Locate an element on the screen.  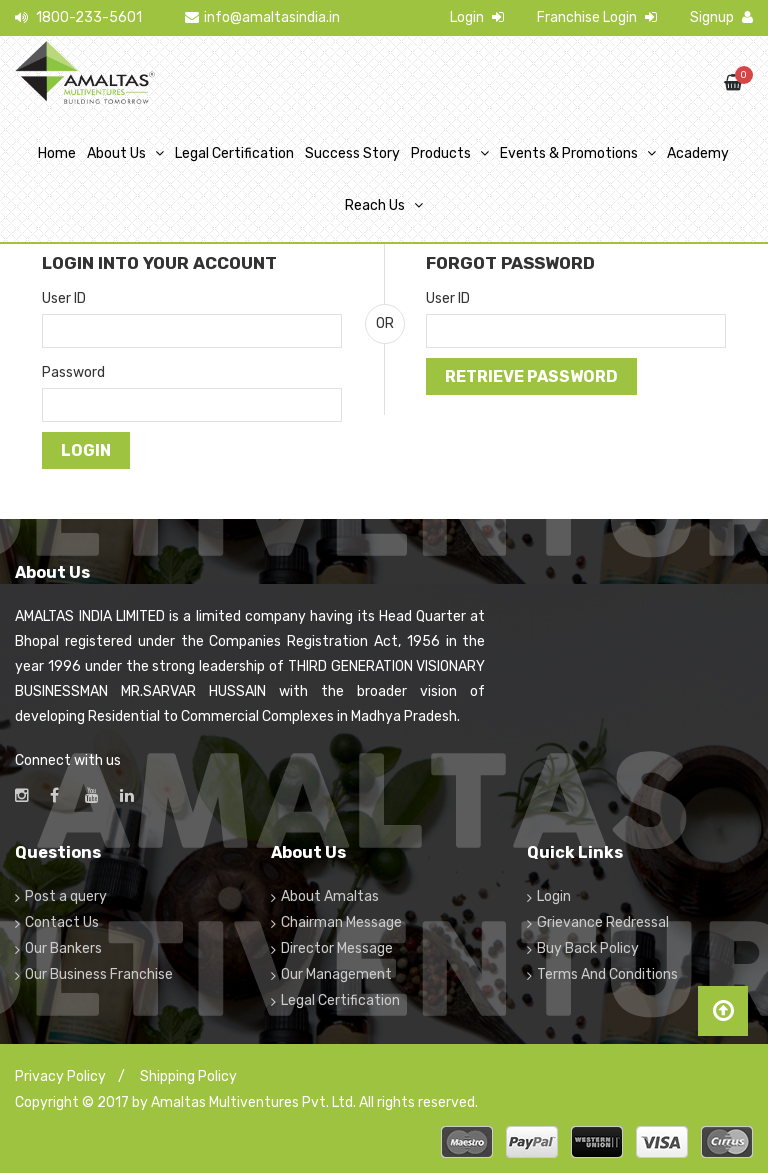
About Us is located at coordinates (116, 153).